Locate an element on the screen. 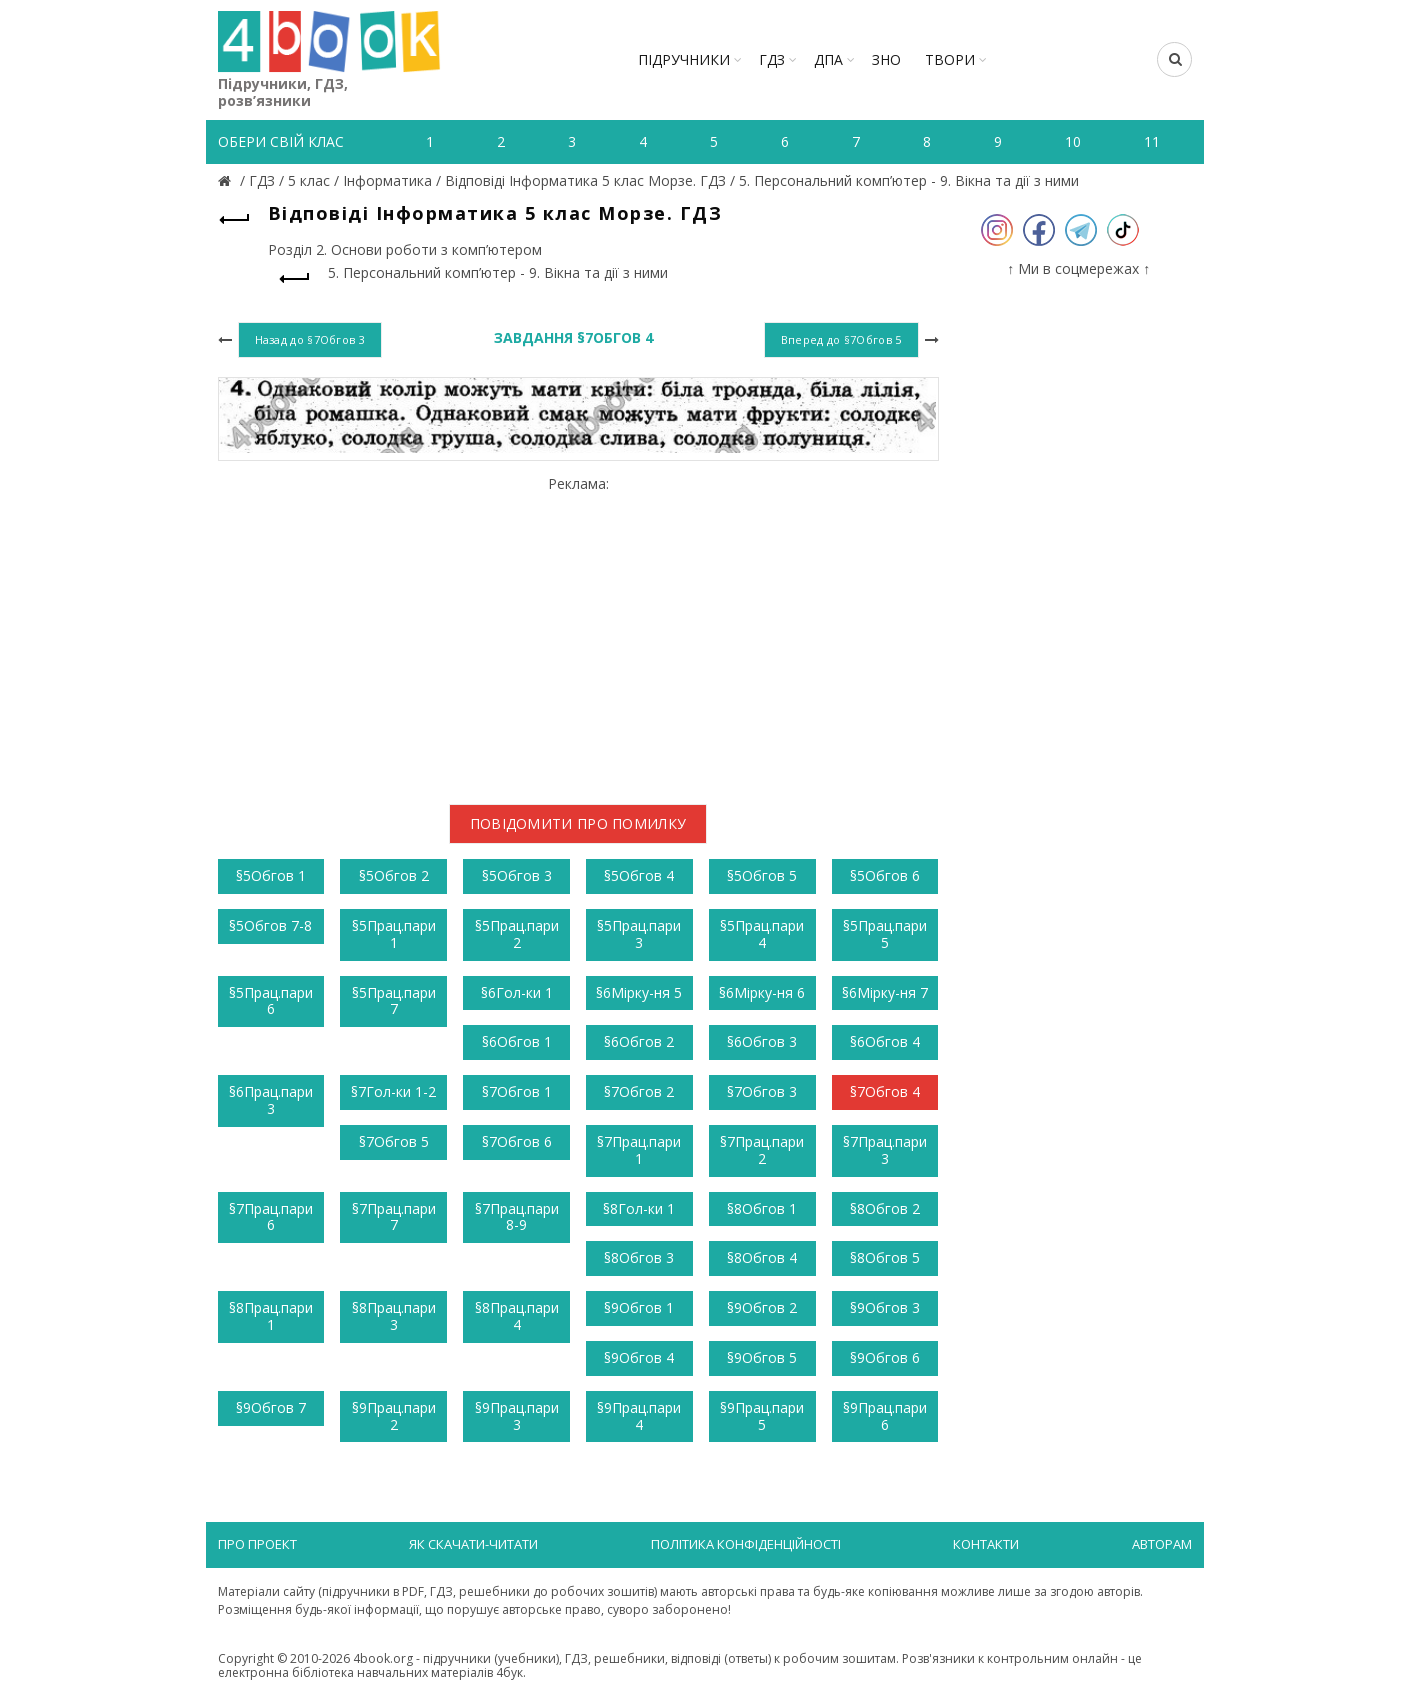  §6Мірку-ня 5 is located at coordinates (639, 992).